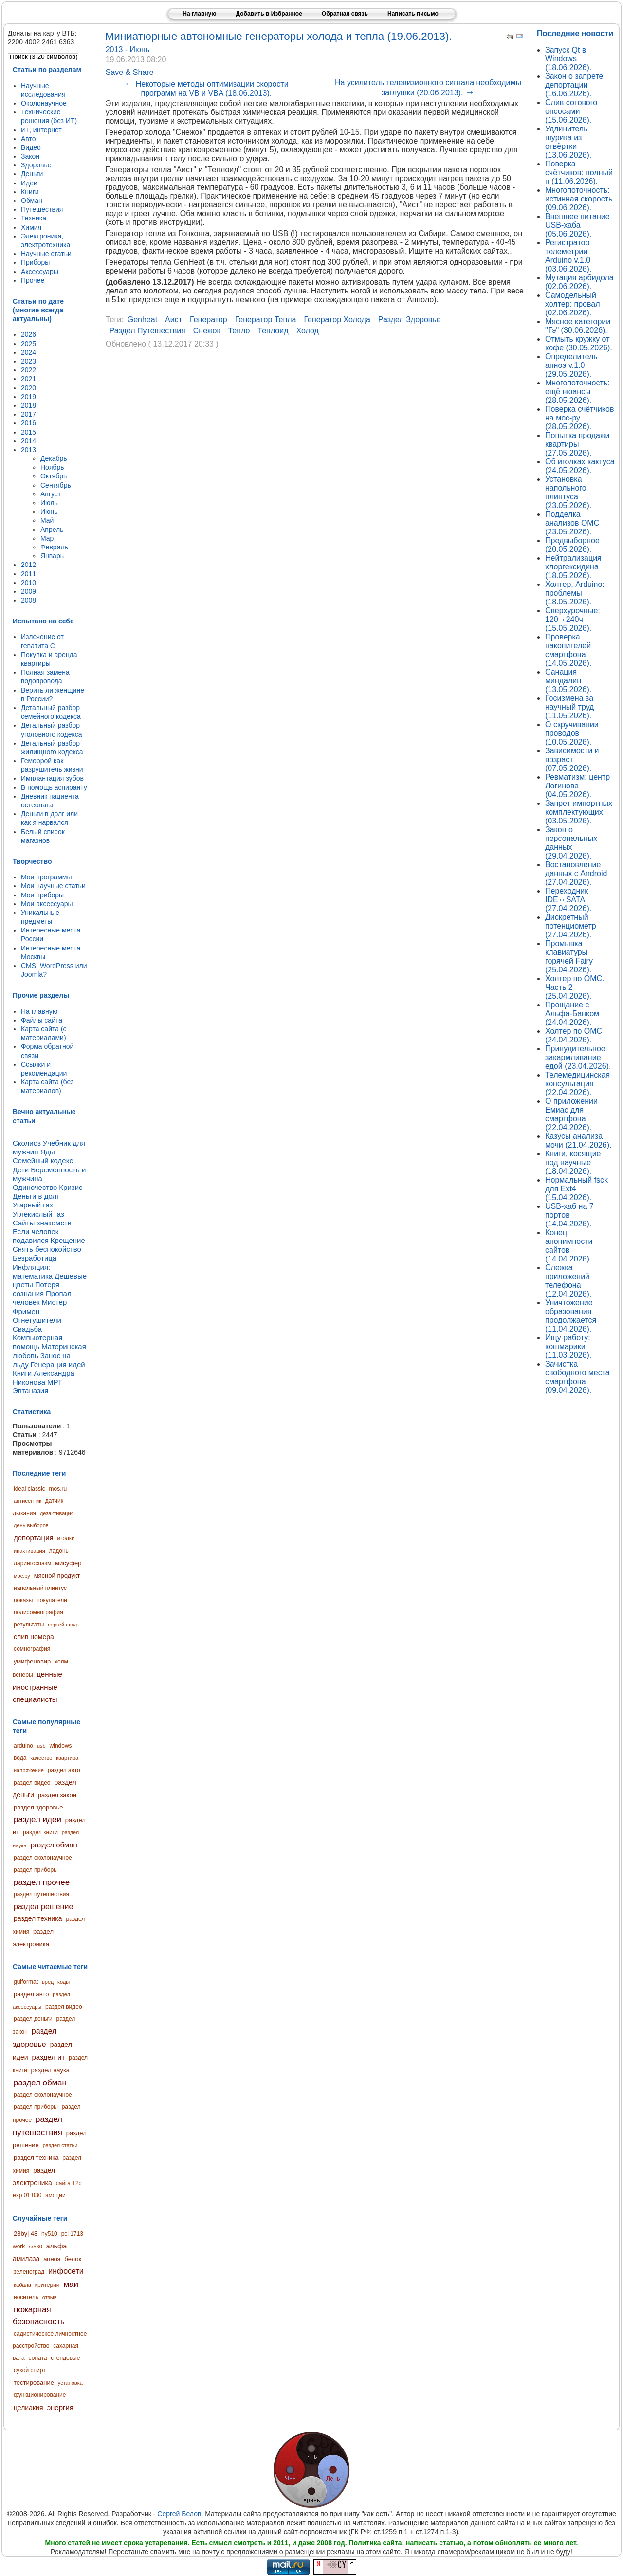  What do you see at coordinates (65, 2358) in the screenshot?
I see `стендовые` at bounding box center [65, 2358].